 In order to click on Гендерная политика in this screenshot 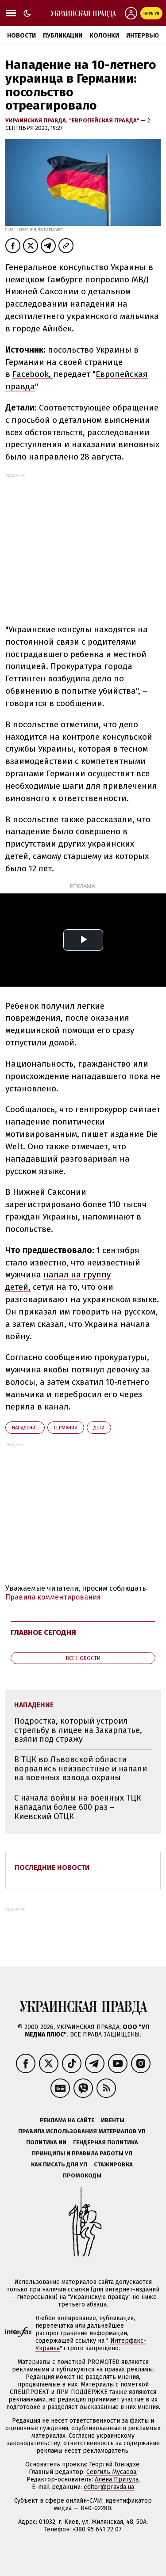, I will do `click(105, 2142)`.